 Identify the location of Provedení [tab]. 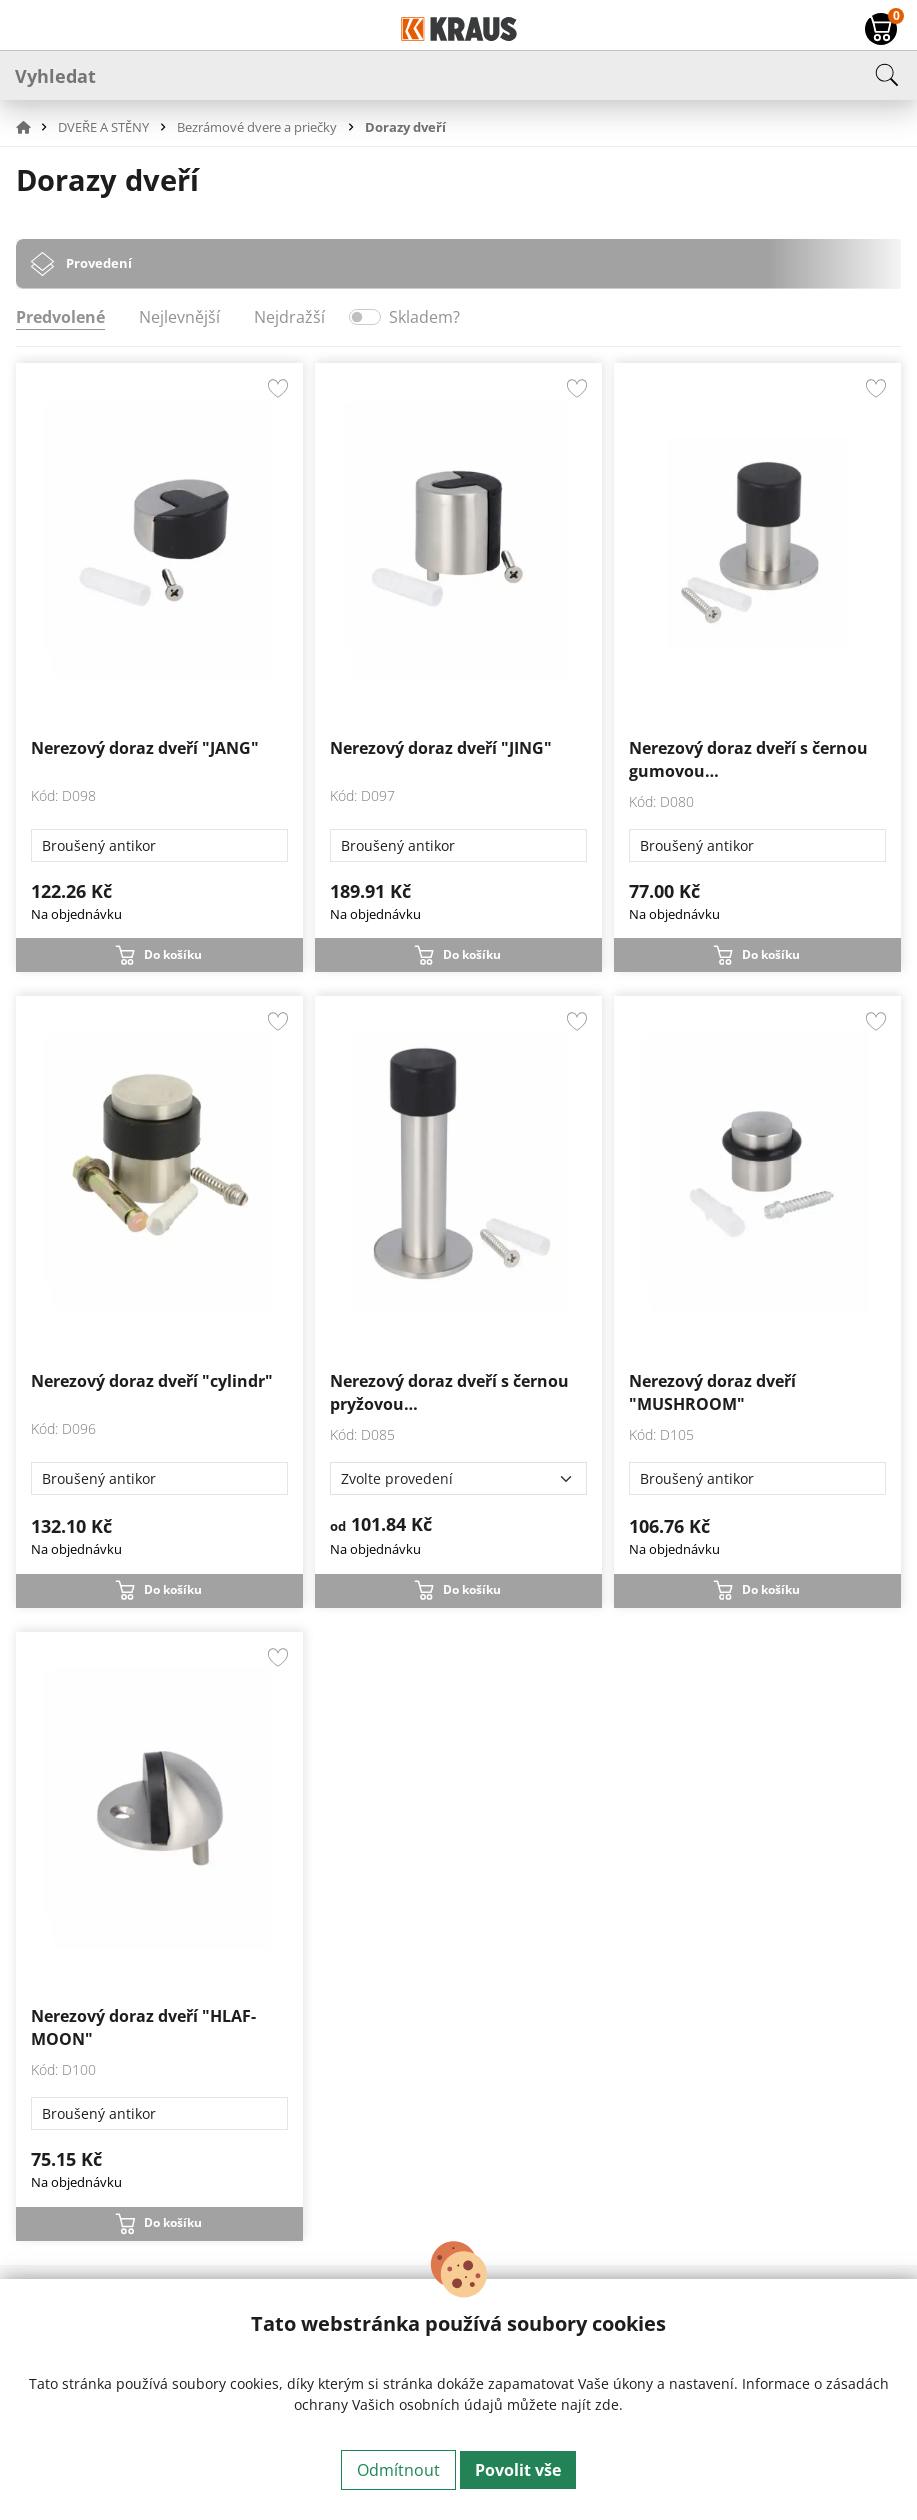
(99, 263).